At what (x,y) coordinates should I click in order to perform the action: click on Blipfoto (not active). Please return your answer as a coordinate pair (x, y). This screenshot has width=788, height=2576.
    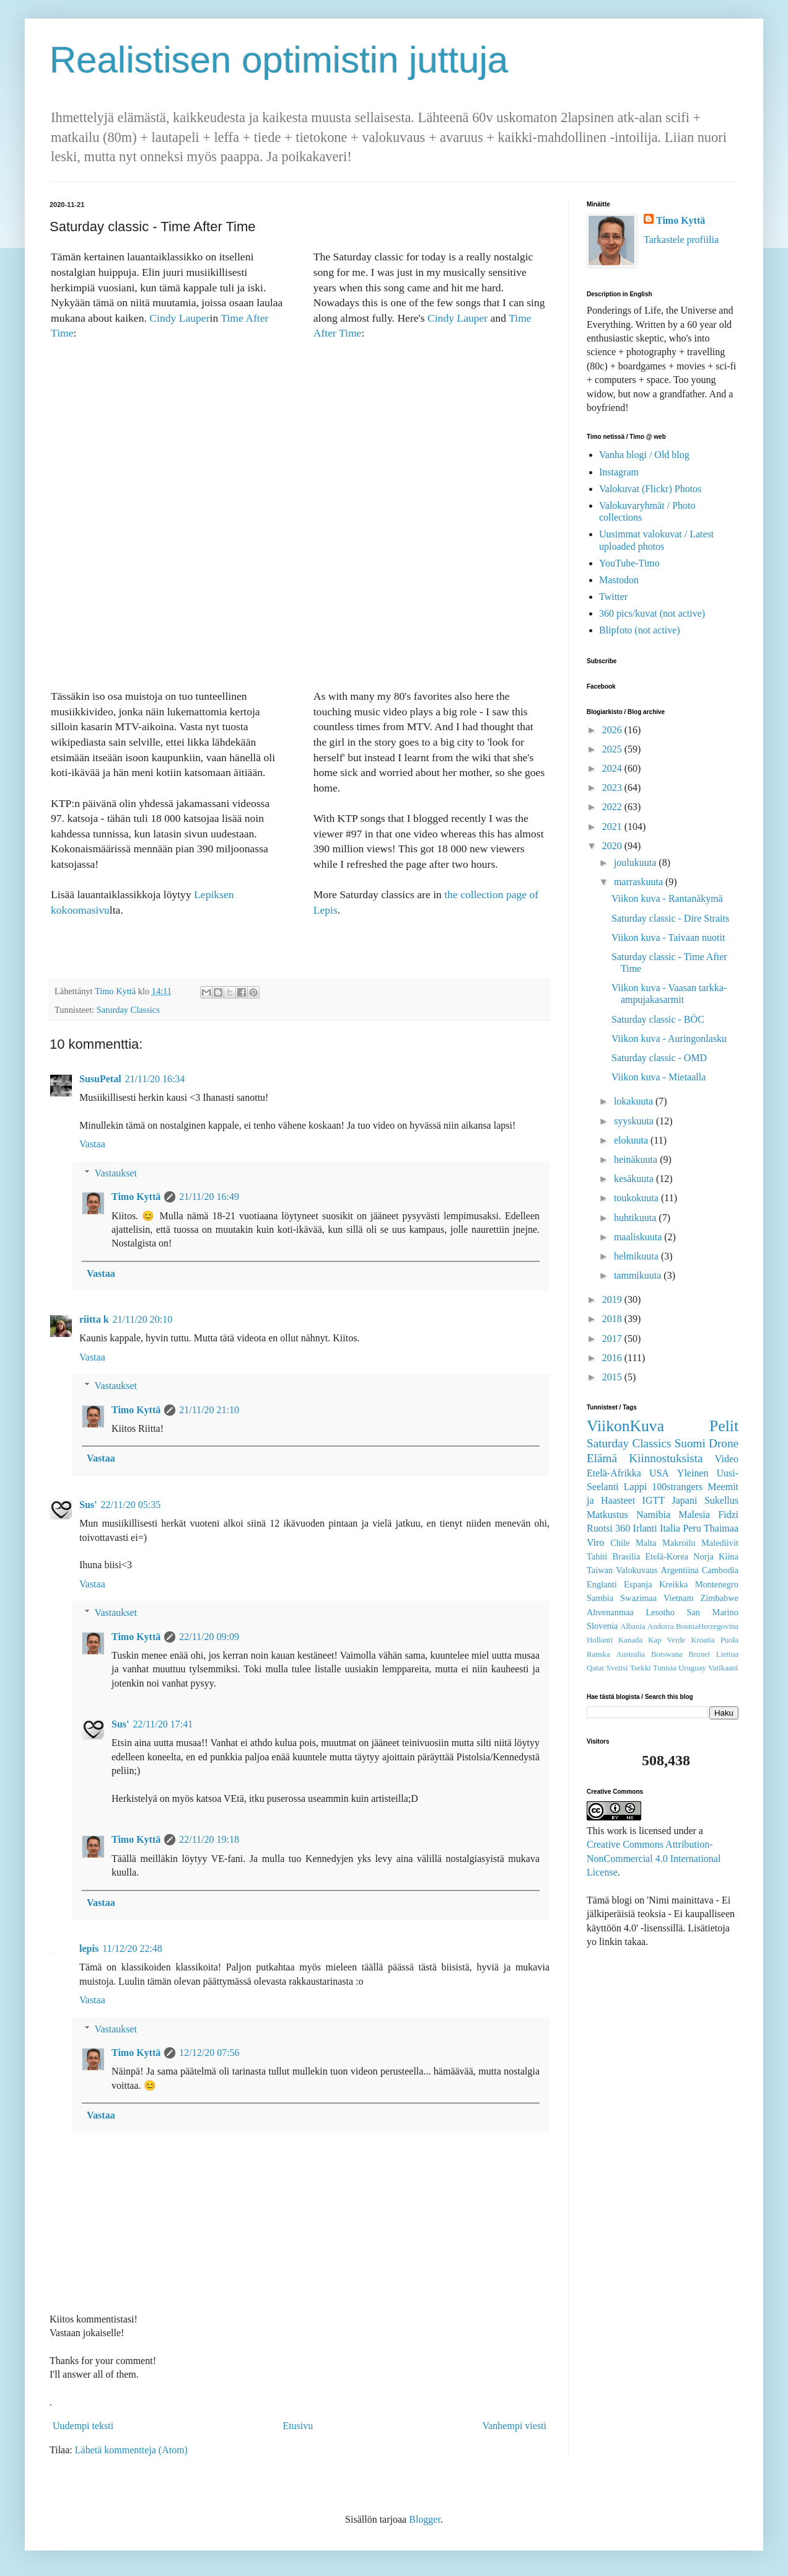
    Looking at the image, I should click on (639, 630).